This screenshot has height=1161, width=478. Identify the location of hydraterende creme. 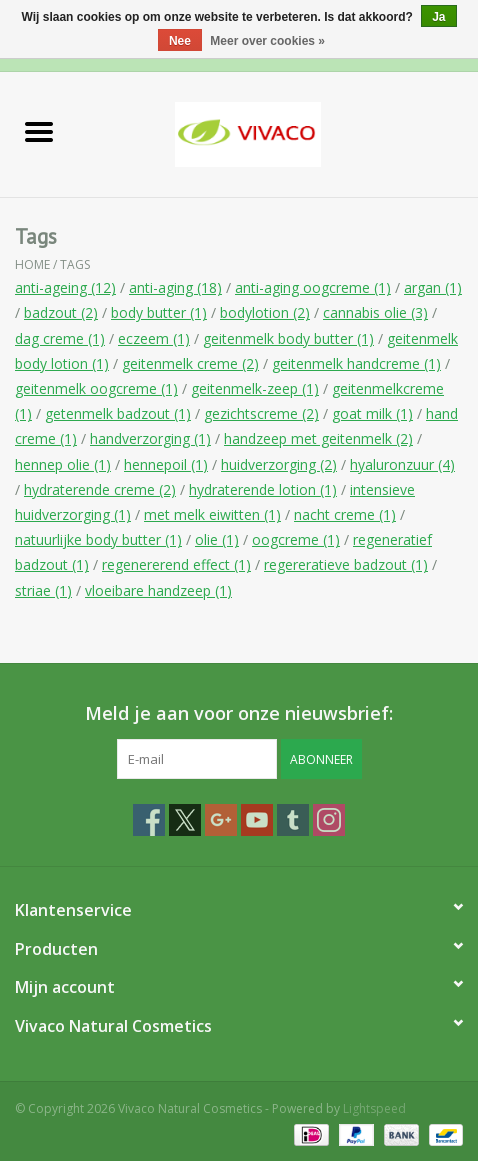
(100, 489).